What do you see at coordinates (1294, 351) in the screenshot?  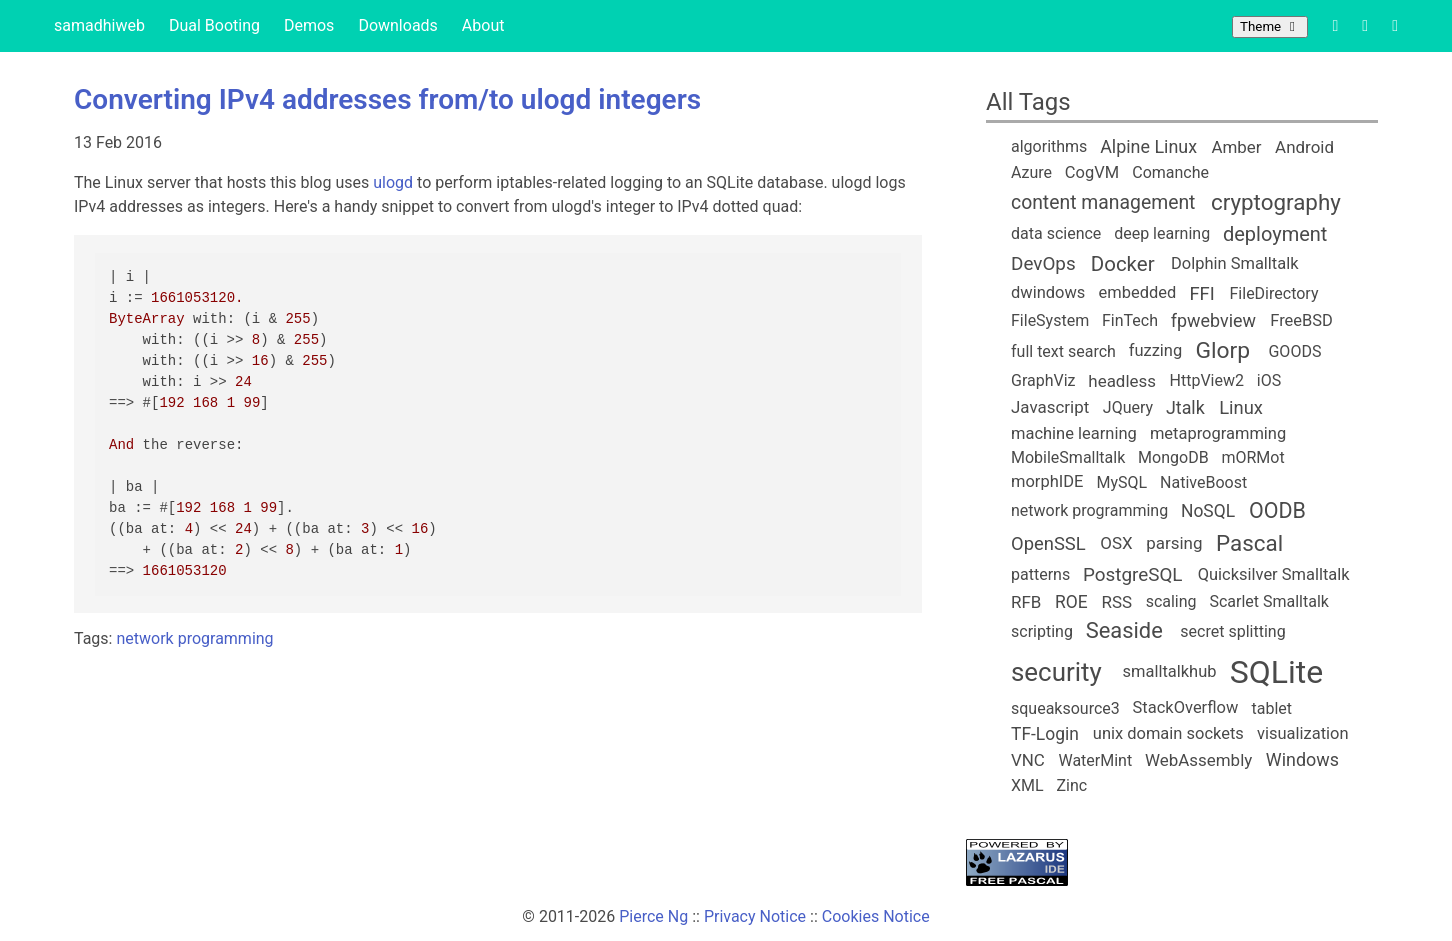 I see `GOODS` at bounding box center [1294, 351].